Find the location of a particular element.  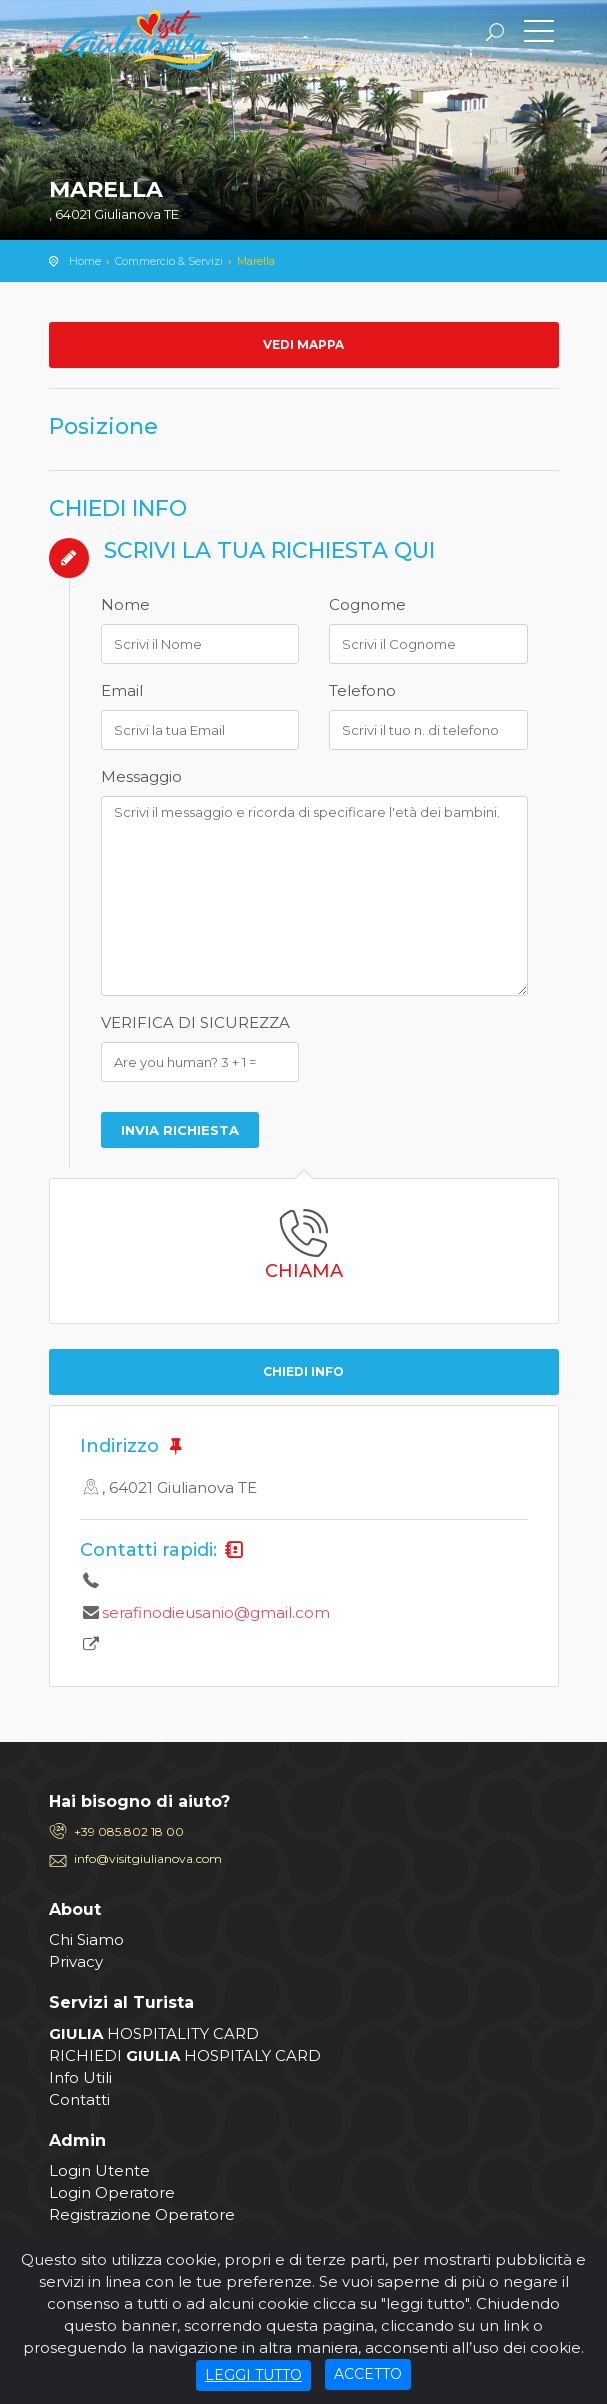

Vedi mappa is located at coordinates (303, 344).